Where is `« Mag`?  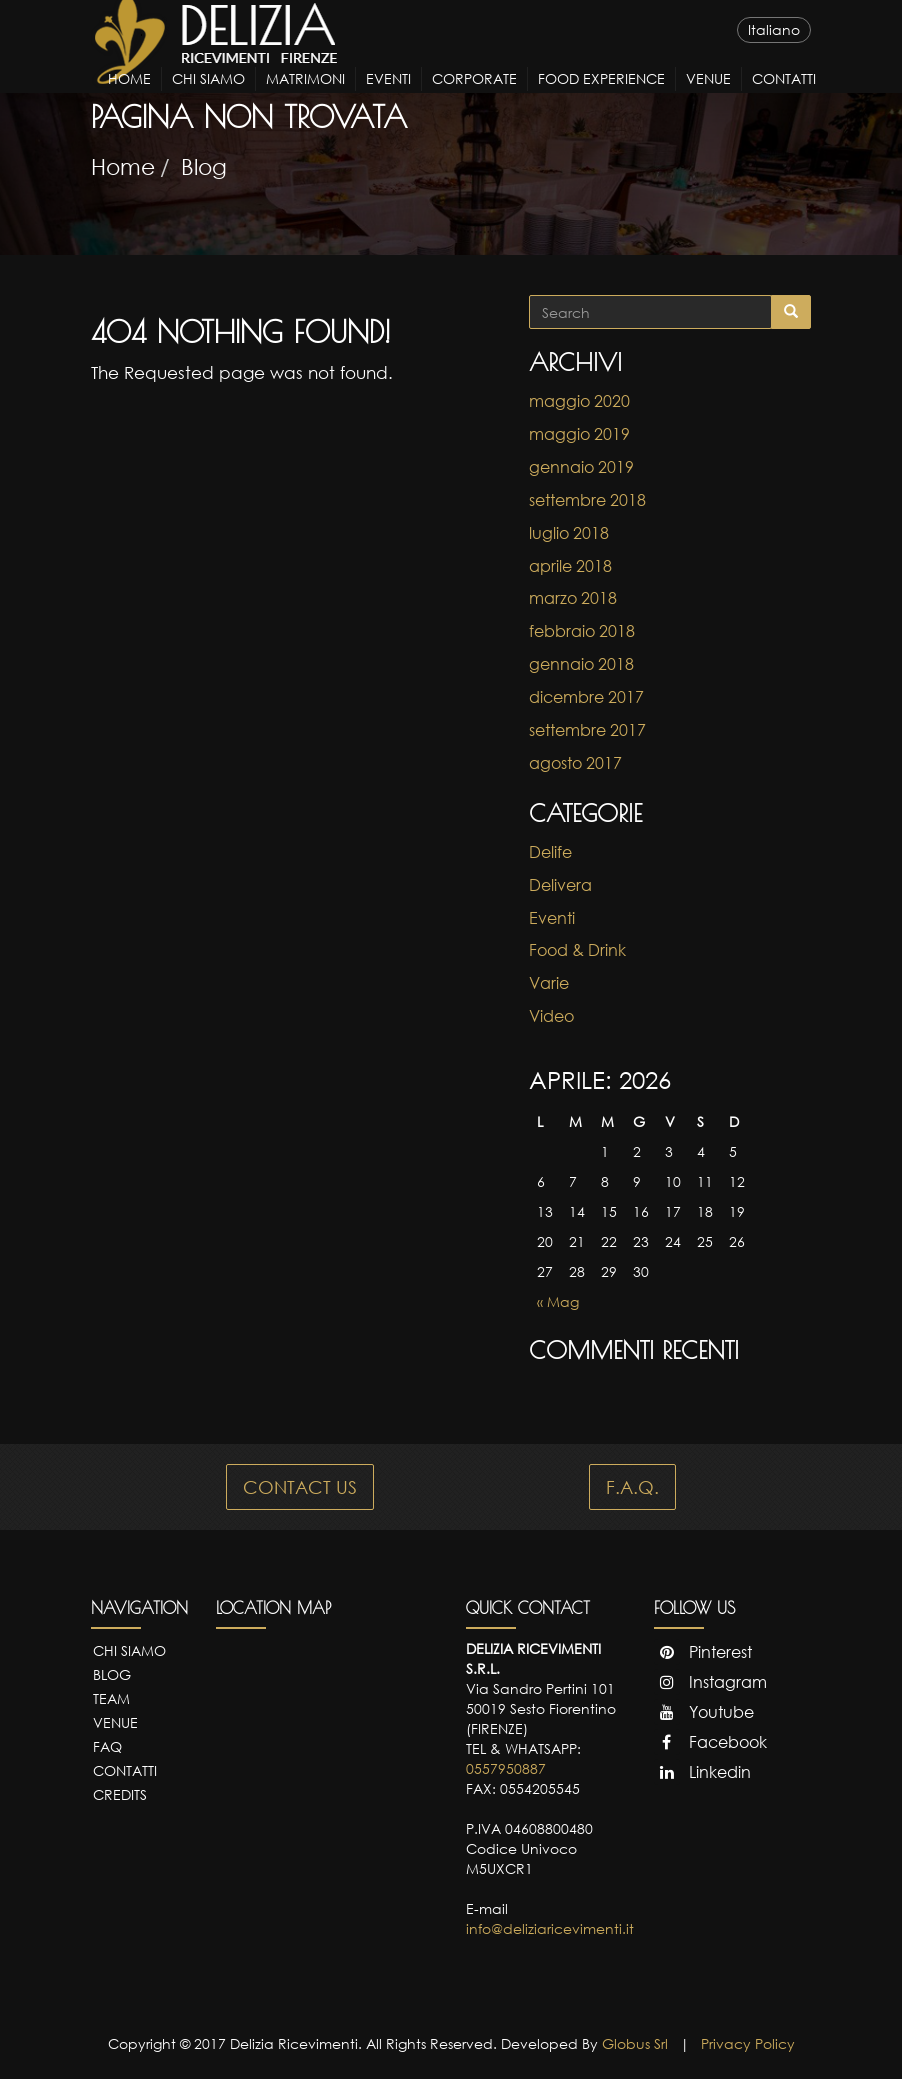 « Mag is located at coordinates (558, 1301).